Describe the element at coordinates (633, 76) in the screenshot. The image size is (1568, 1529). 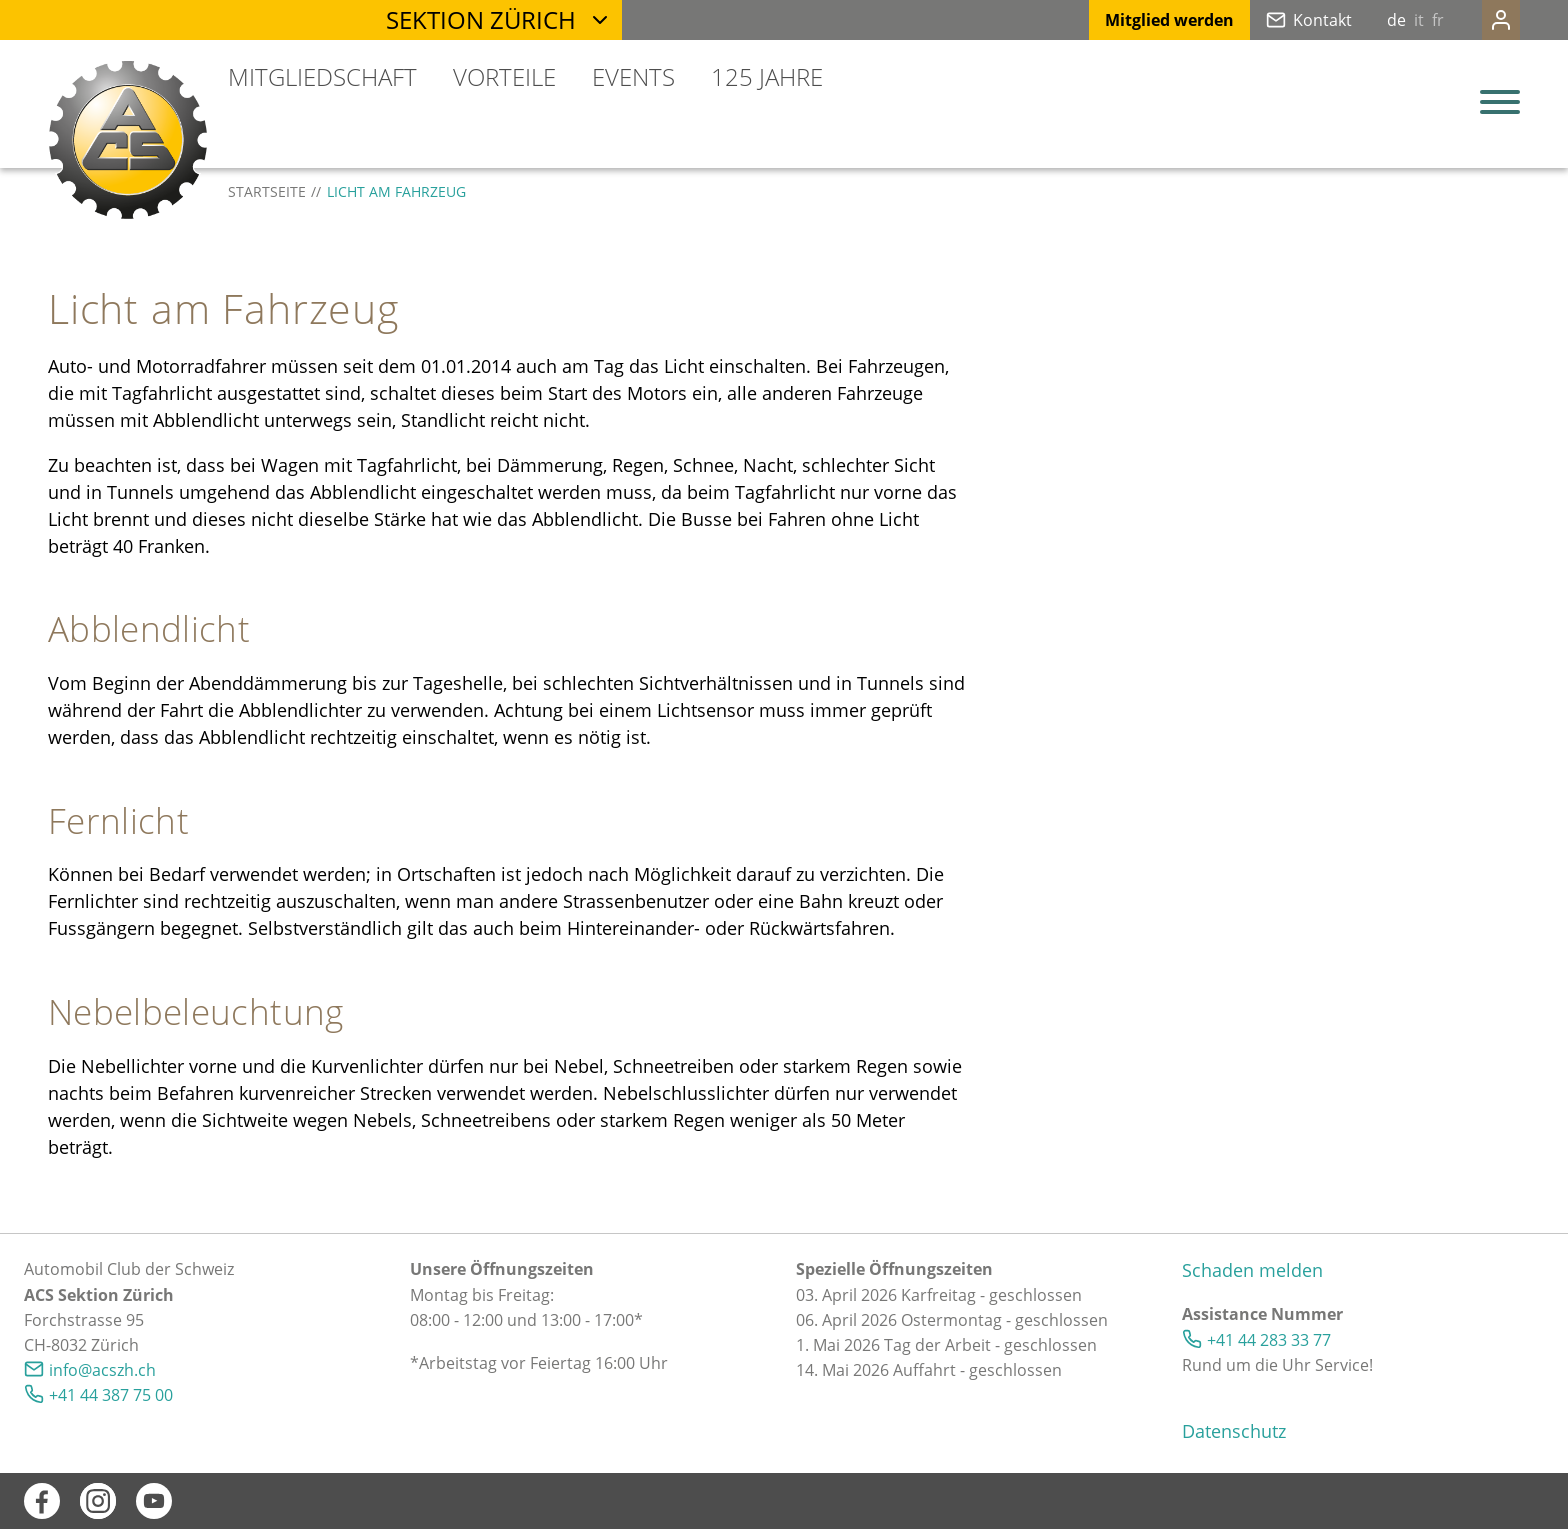
I see `Events` at that location.